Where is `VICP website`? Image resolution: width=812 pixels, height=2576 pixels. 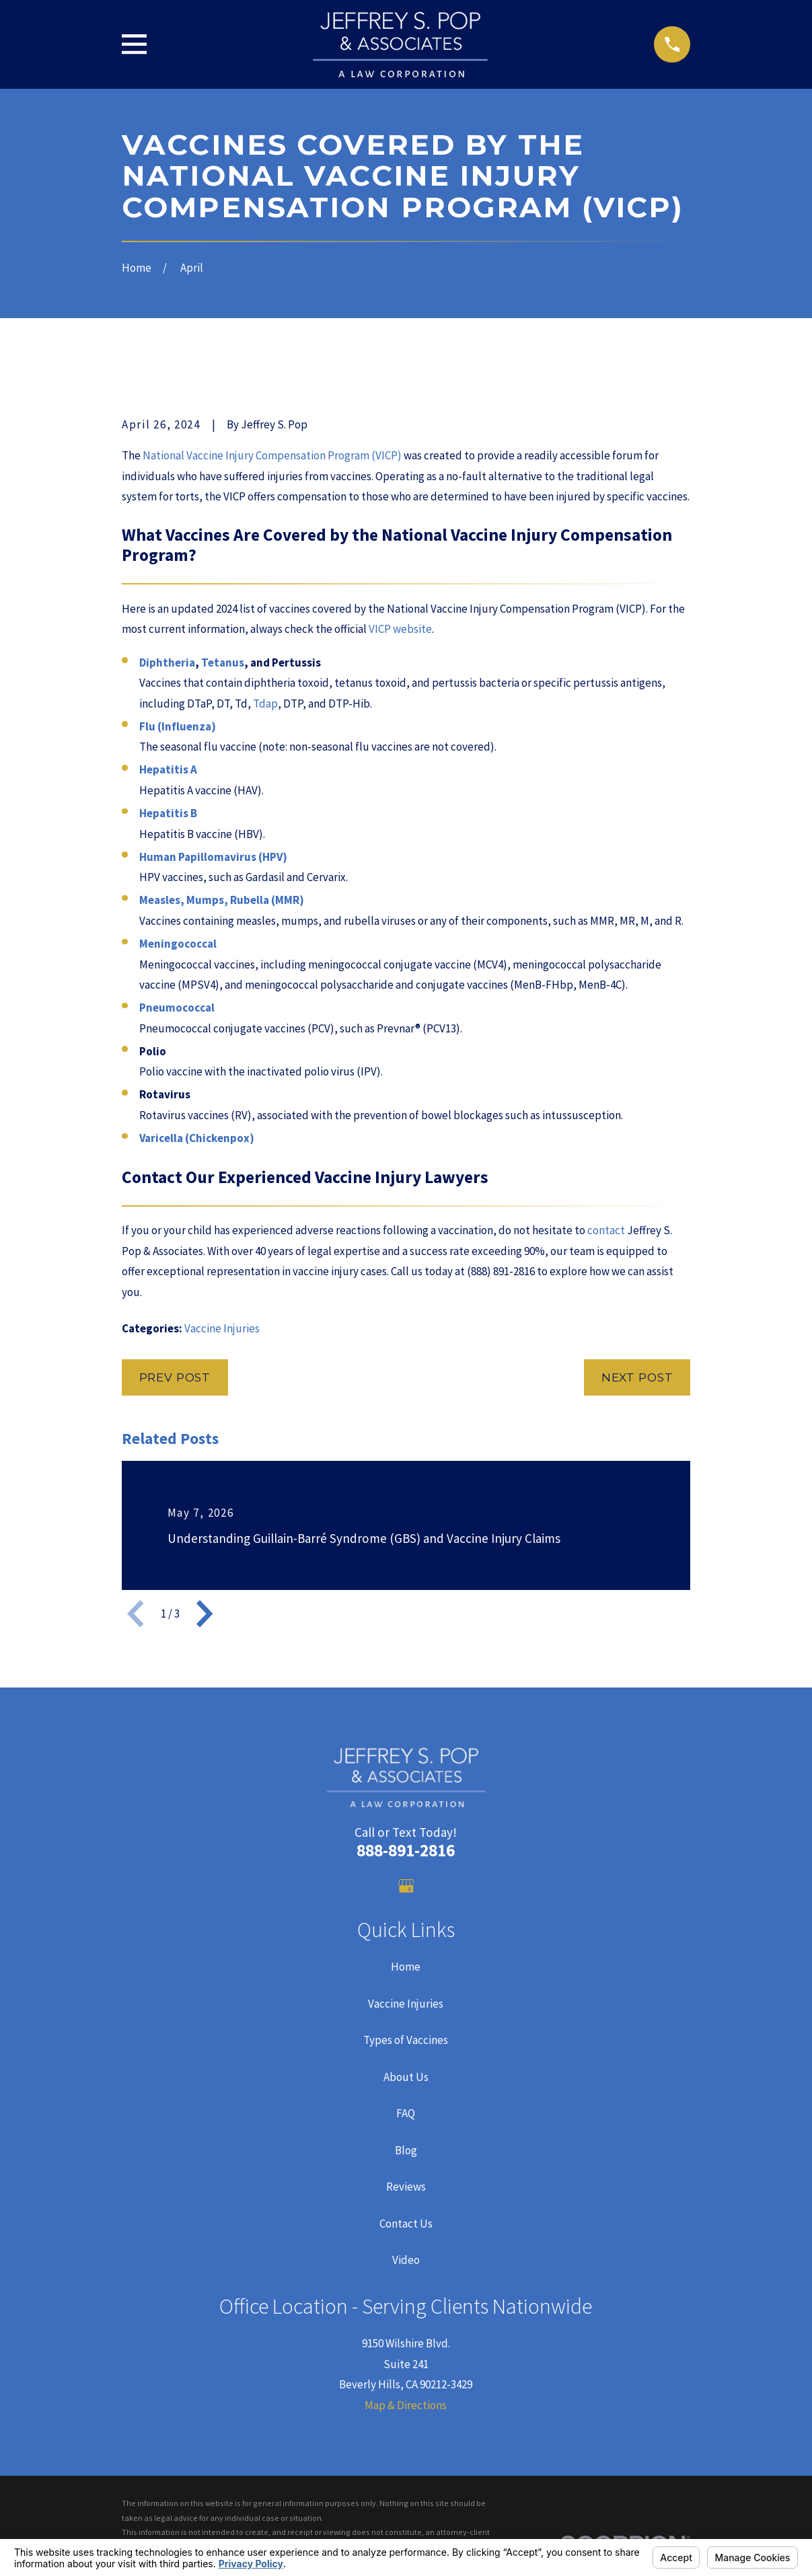
VICP website is located at coordinates (400, 628).